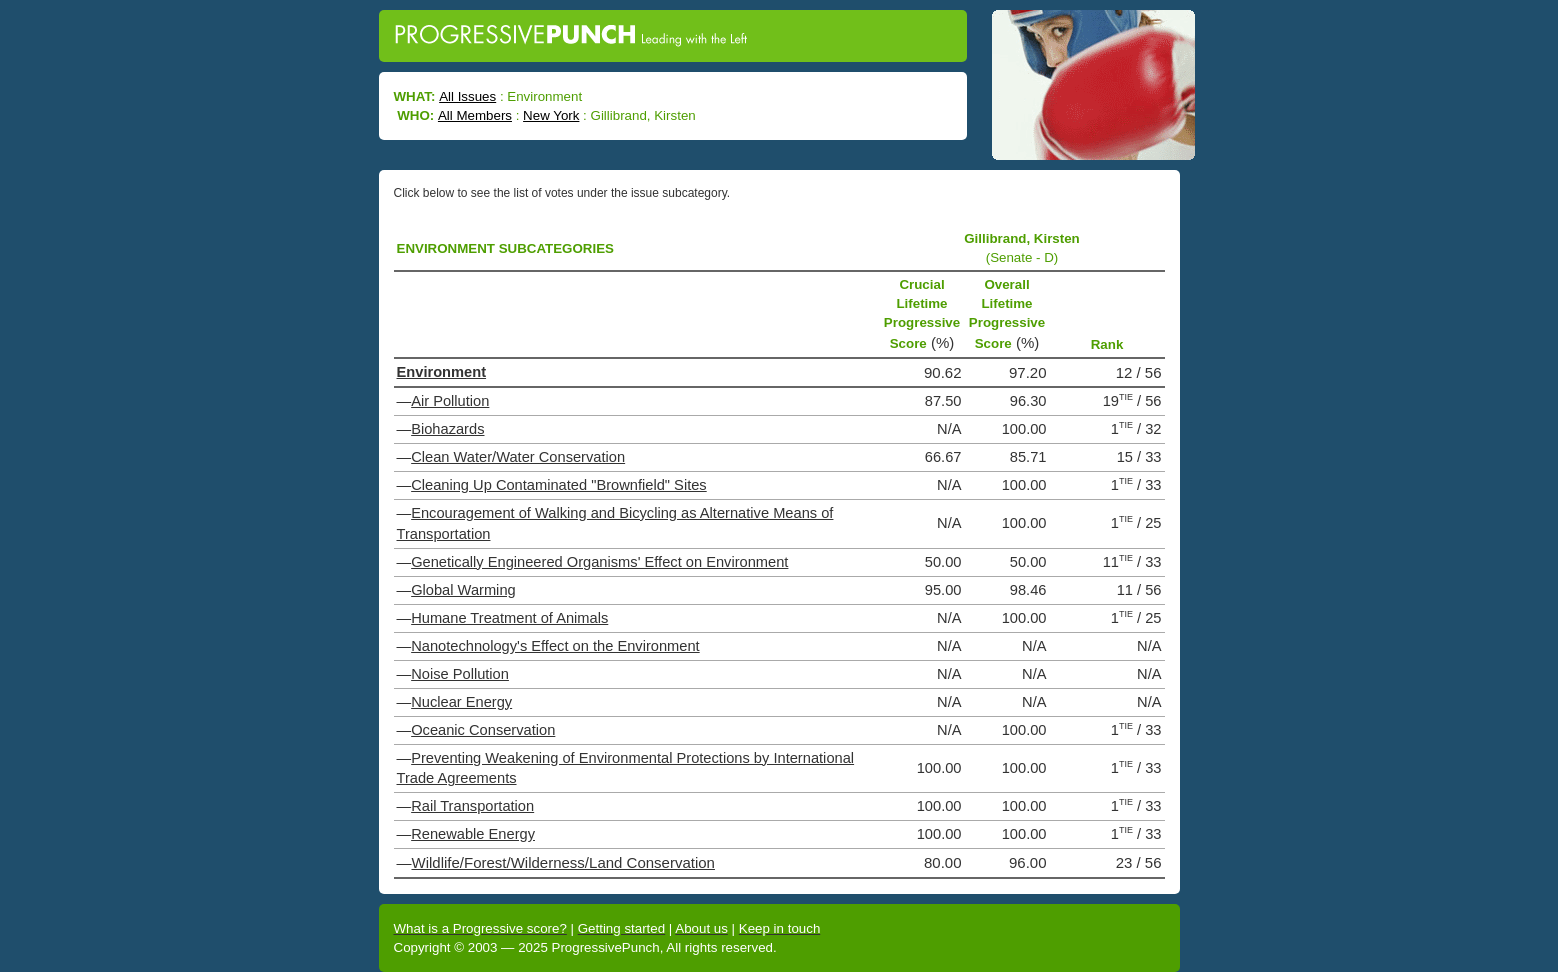  Describe the element at coordinates (483, 730) in the screenshot. I see `Oceanic Conservation` at that location.